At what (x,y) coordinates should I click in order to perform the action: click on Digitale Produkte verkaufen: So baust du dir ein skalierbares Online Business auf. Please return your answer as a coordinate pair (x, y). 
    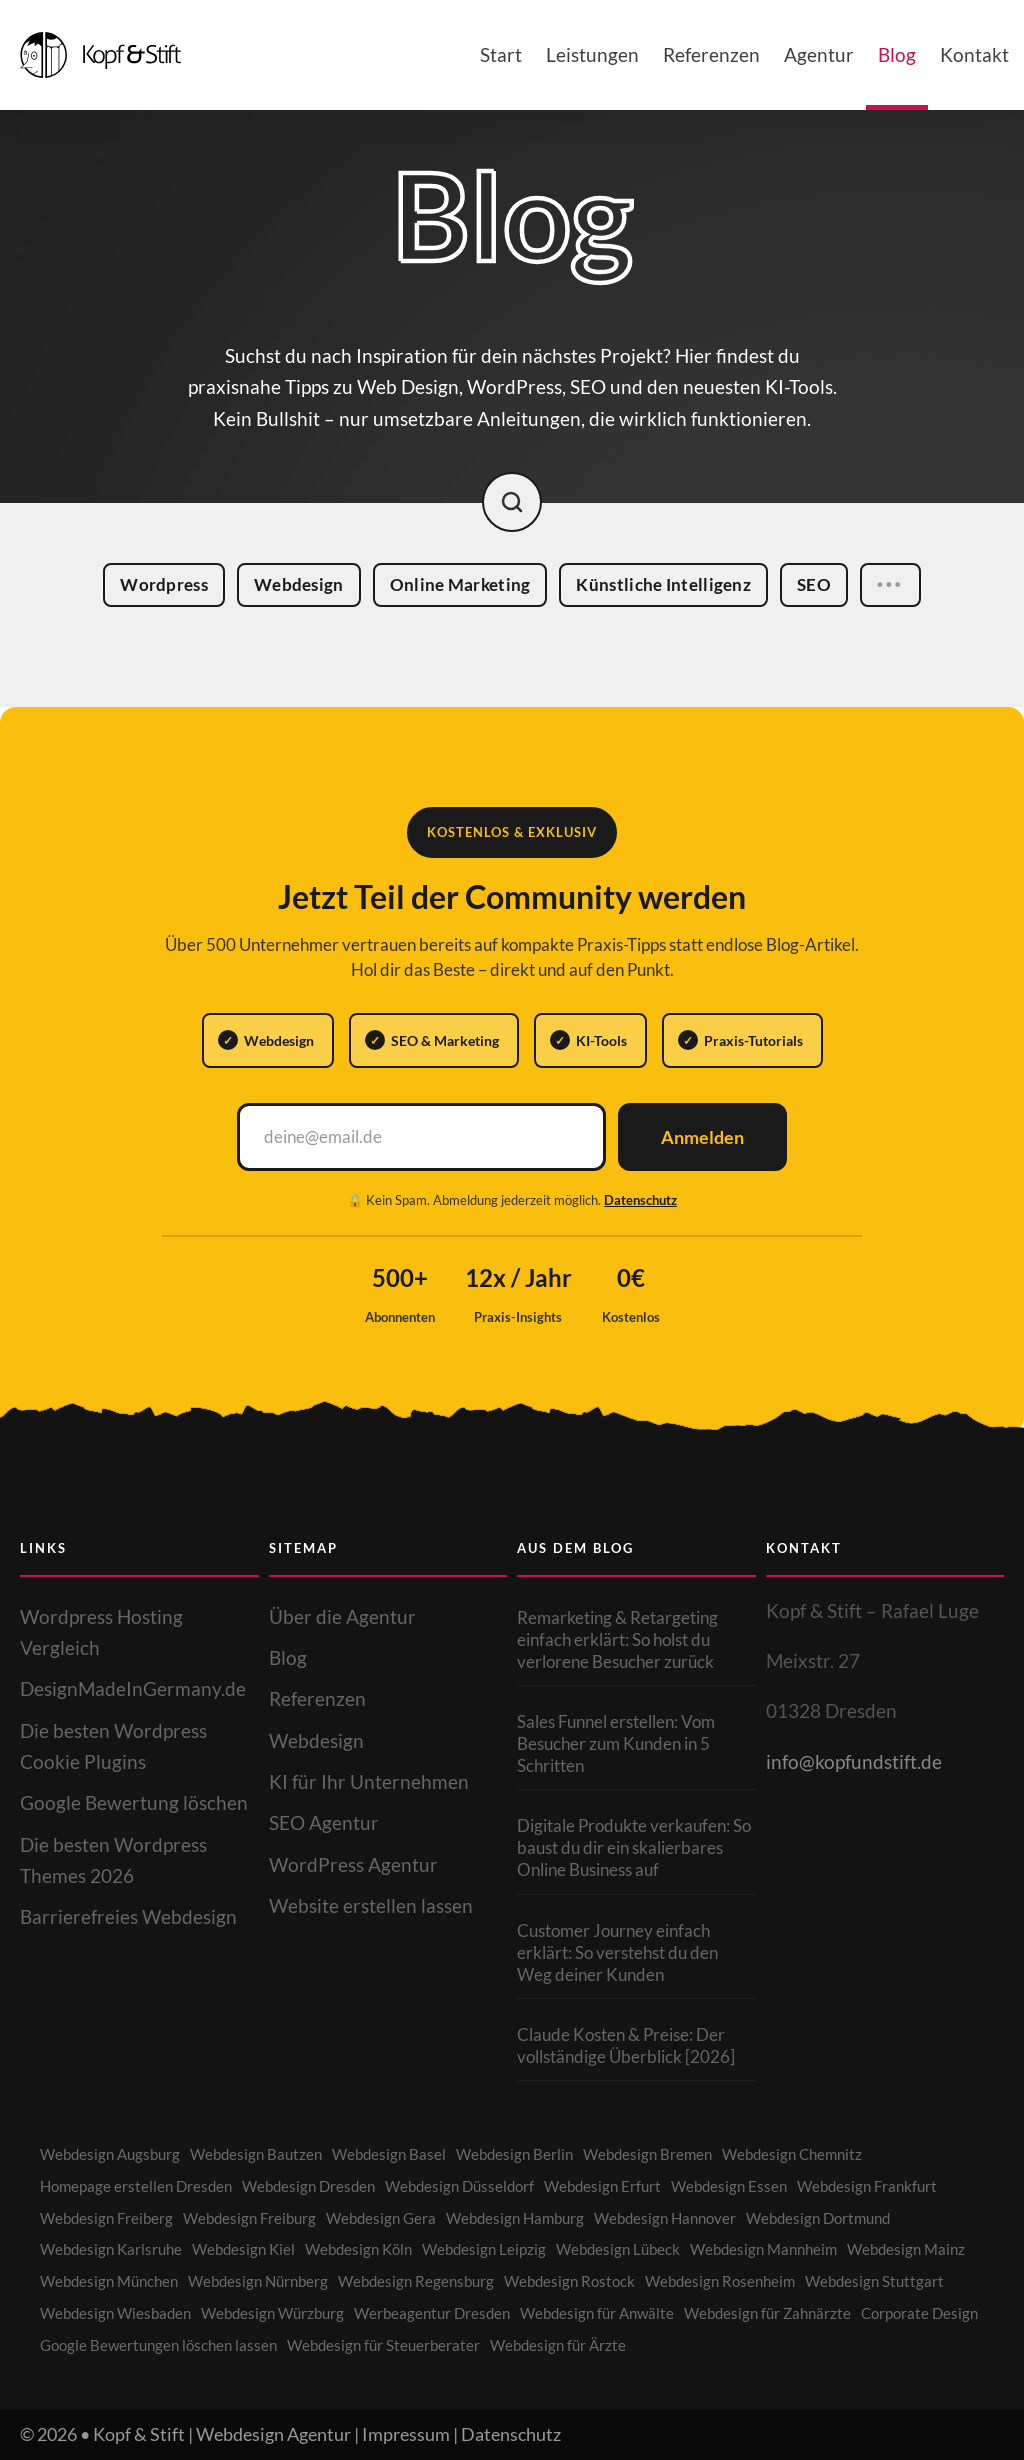
    Looking at the image, I should click on (634, 1847).